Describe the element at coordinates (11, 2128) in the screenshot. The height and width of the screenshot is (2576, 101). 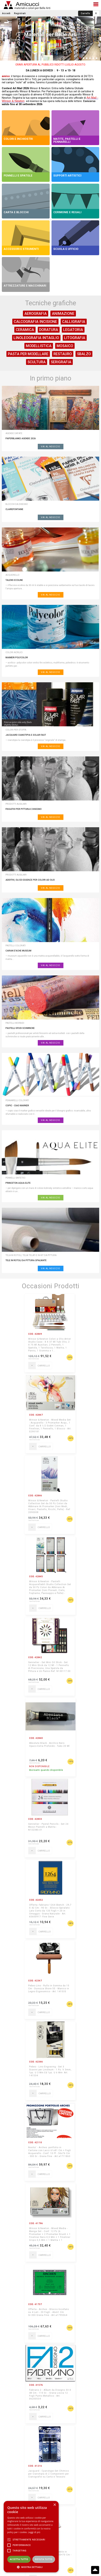
I see `ACQUERELLO` at that location.